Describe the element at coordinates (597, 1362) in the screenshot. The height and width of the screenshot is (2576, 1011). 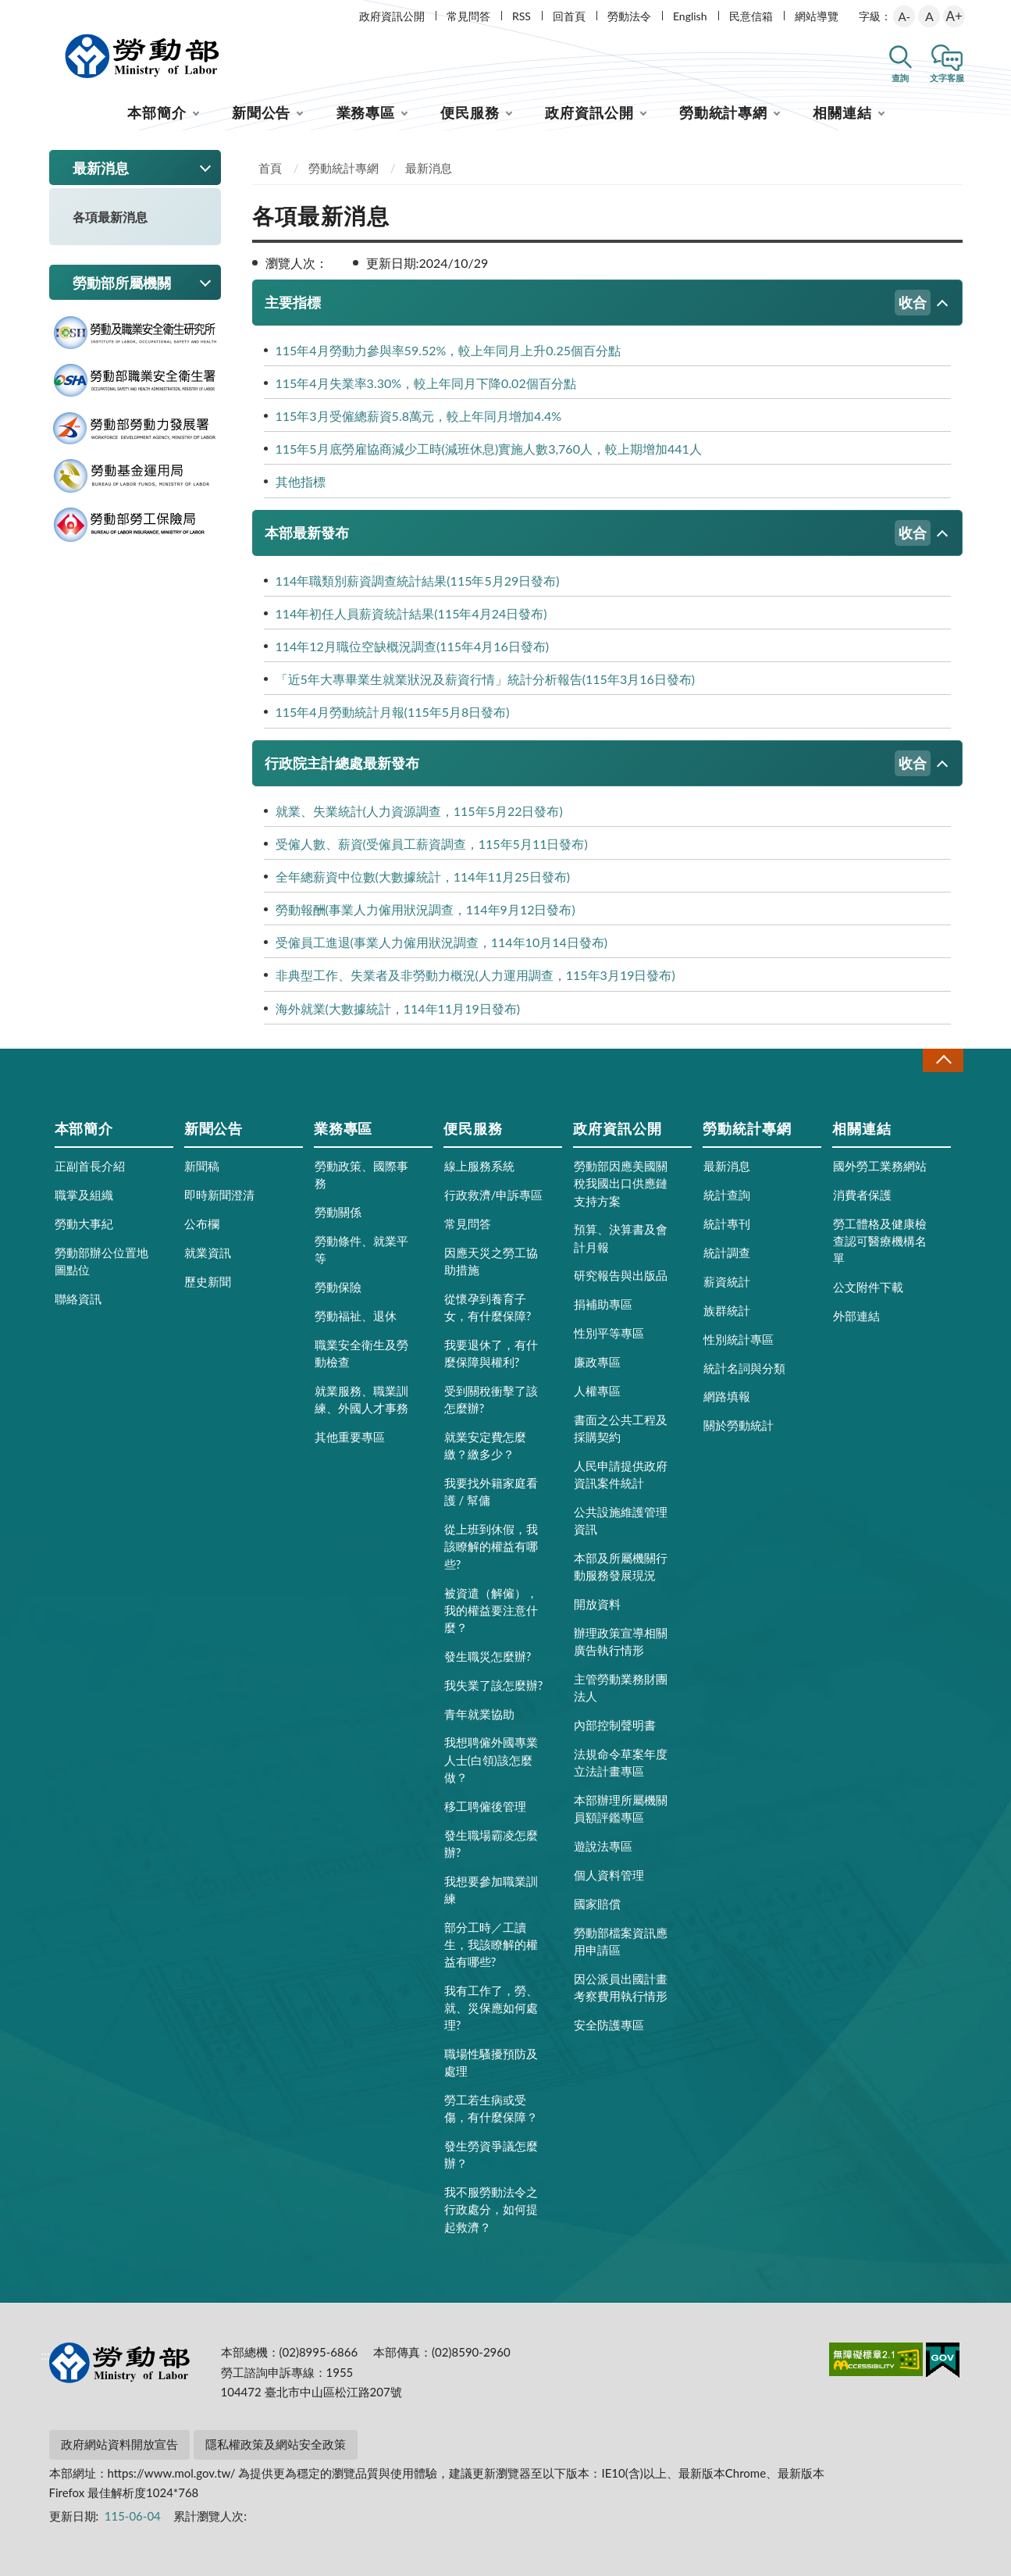
I see `廉政專區` at that location.